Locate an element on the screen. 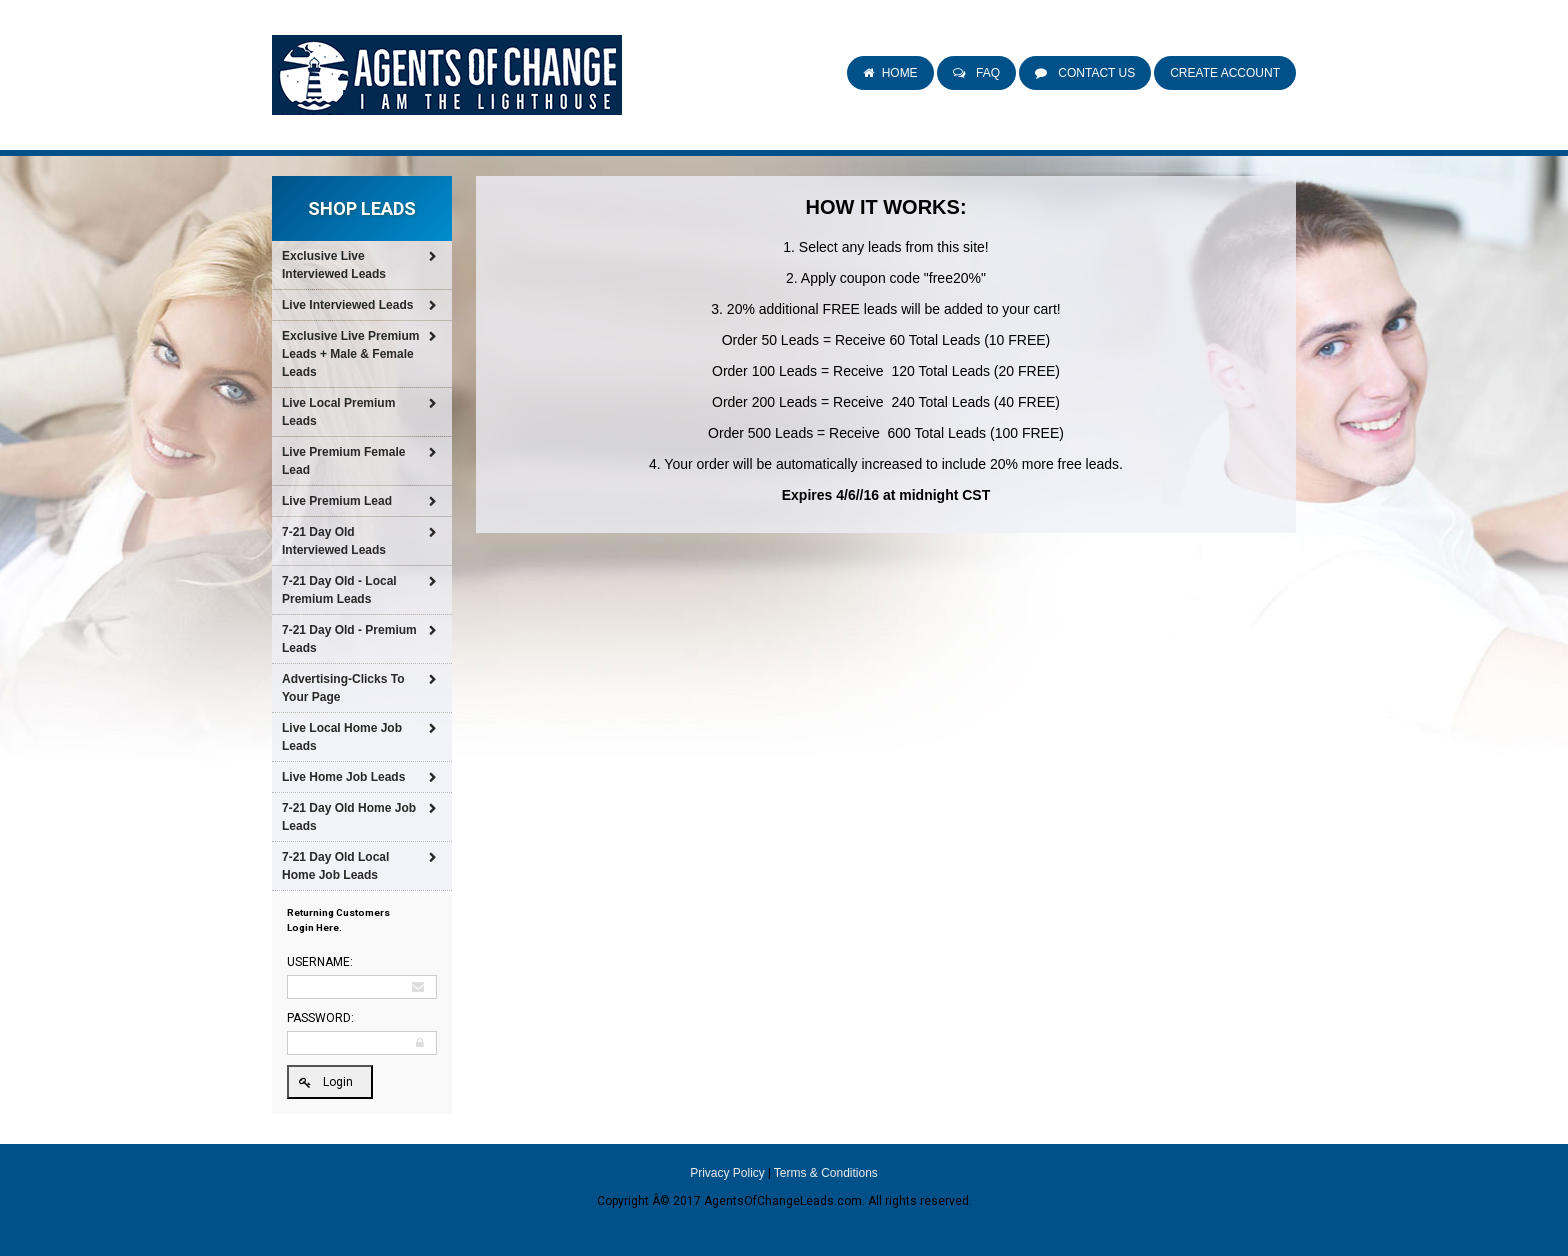 This screenshot has height=1256, width=1568. Exclusive Live Premium Leads + Male & Female Leads is located at coordinates (350, 354).